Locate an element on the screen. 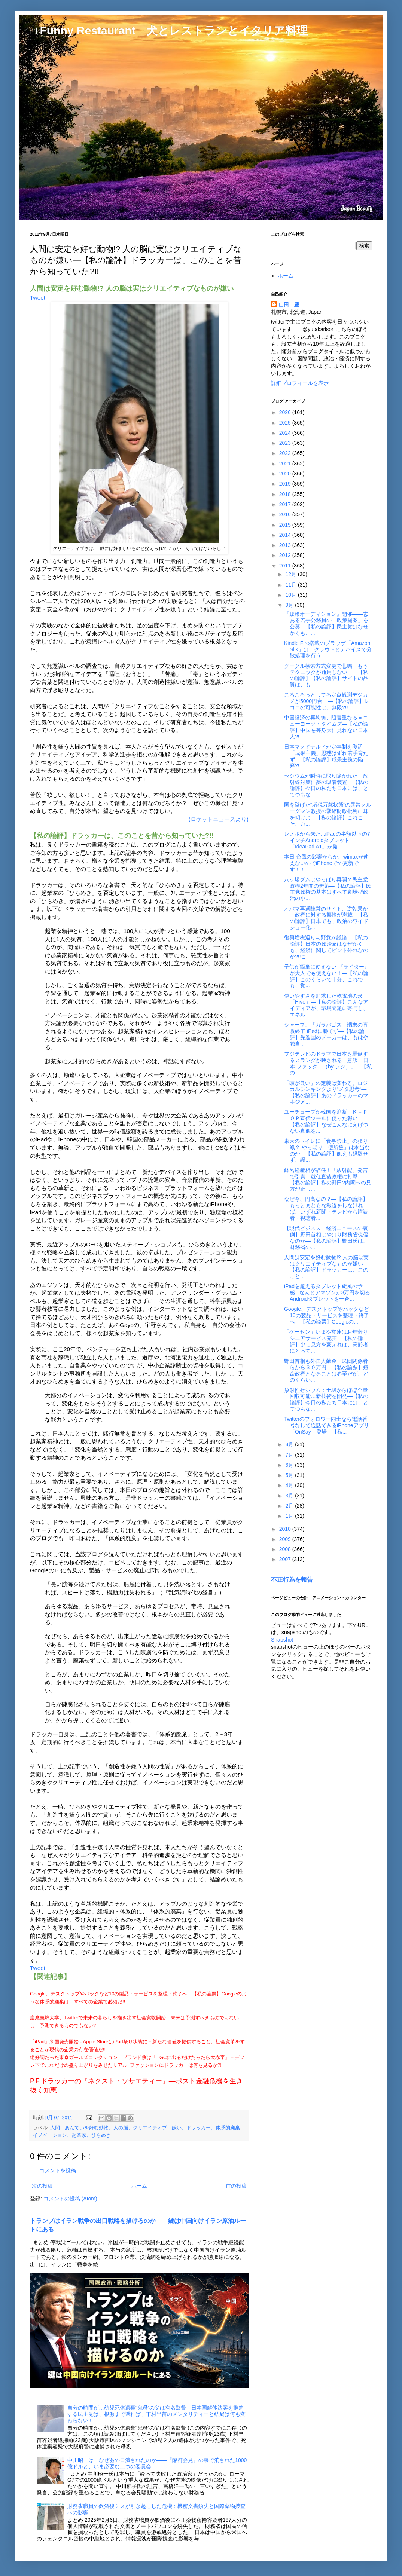 The height and width of the screenshot is (2576, 402). 9月 is located at coordinates (290, 605).